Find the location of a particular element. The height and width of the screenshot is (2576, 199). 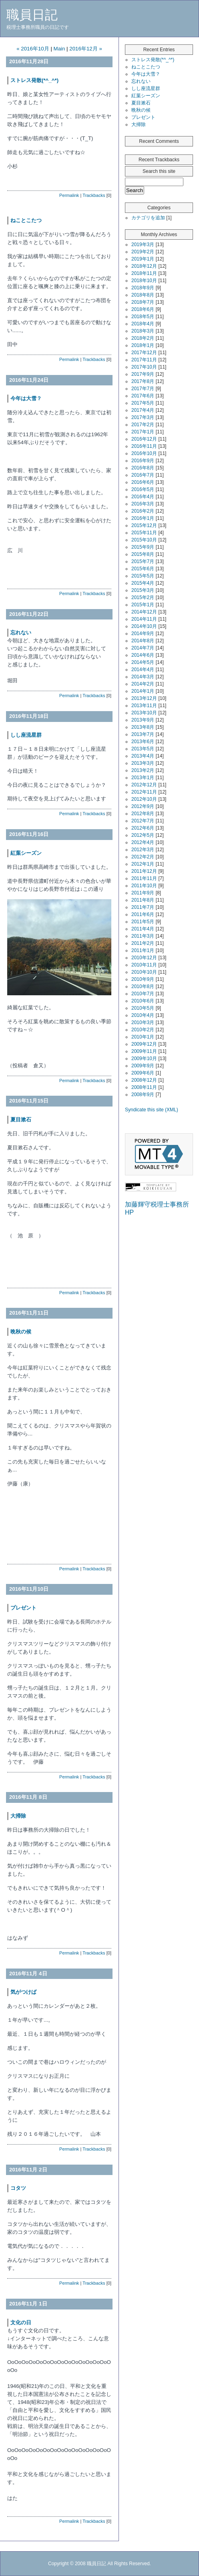

2014年7月 is located at coordinates (142, 648).